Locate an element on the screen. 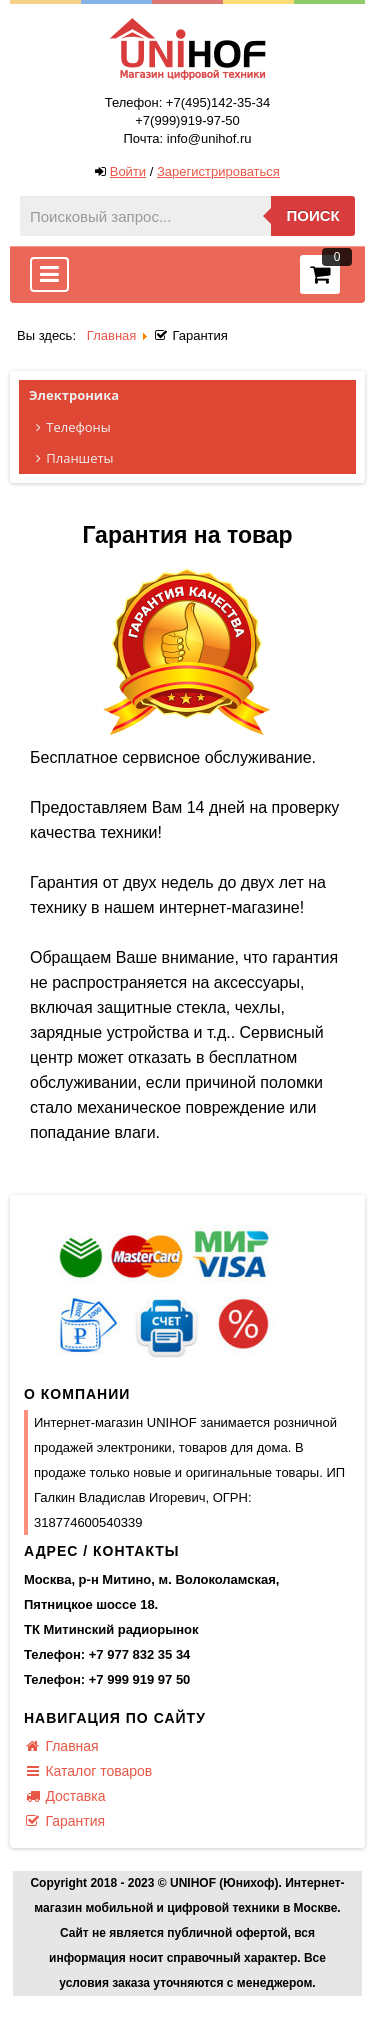 The image size is (375, 2018). Телефоны is located at coordinates (193, 427).